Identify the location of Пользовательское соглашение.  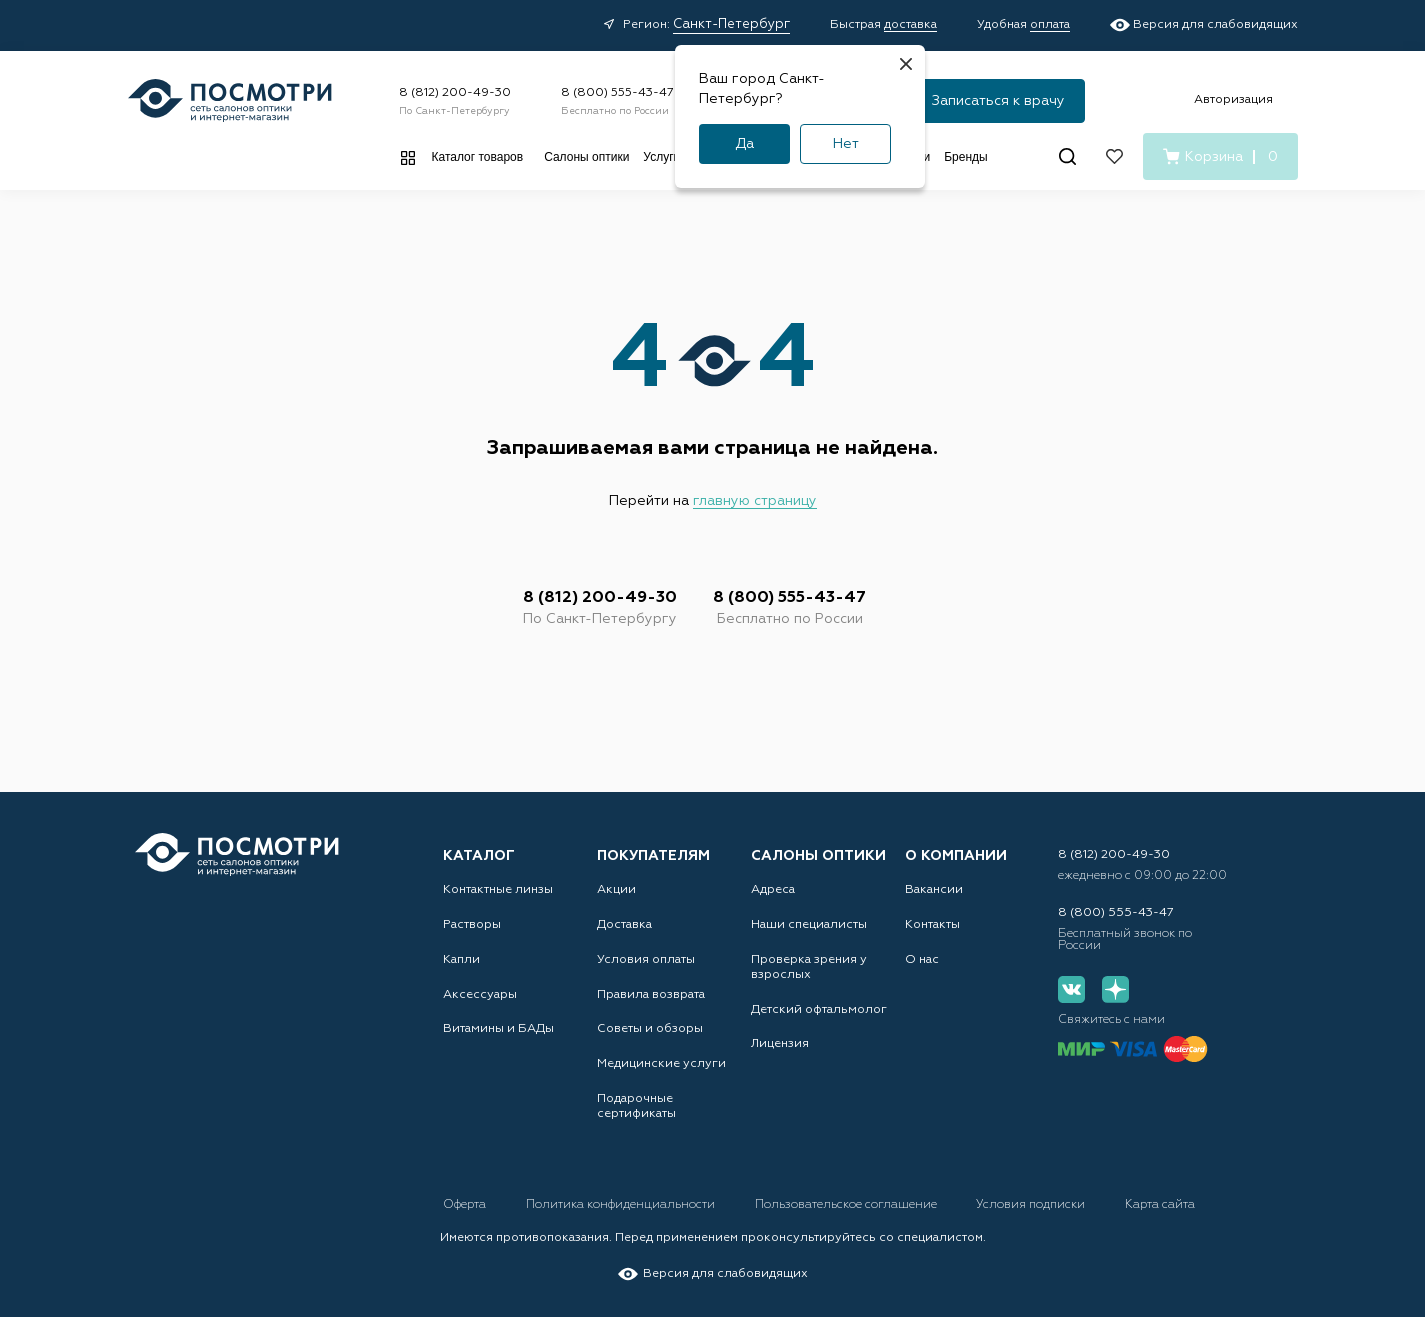
(849, 1205).